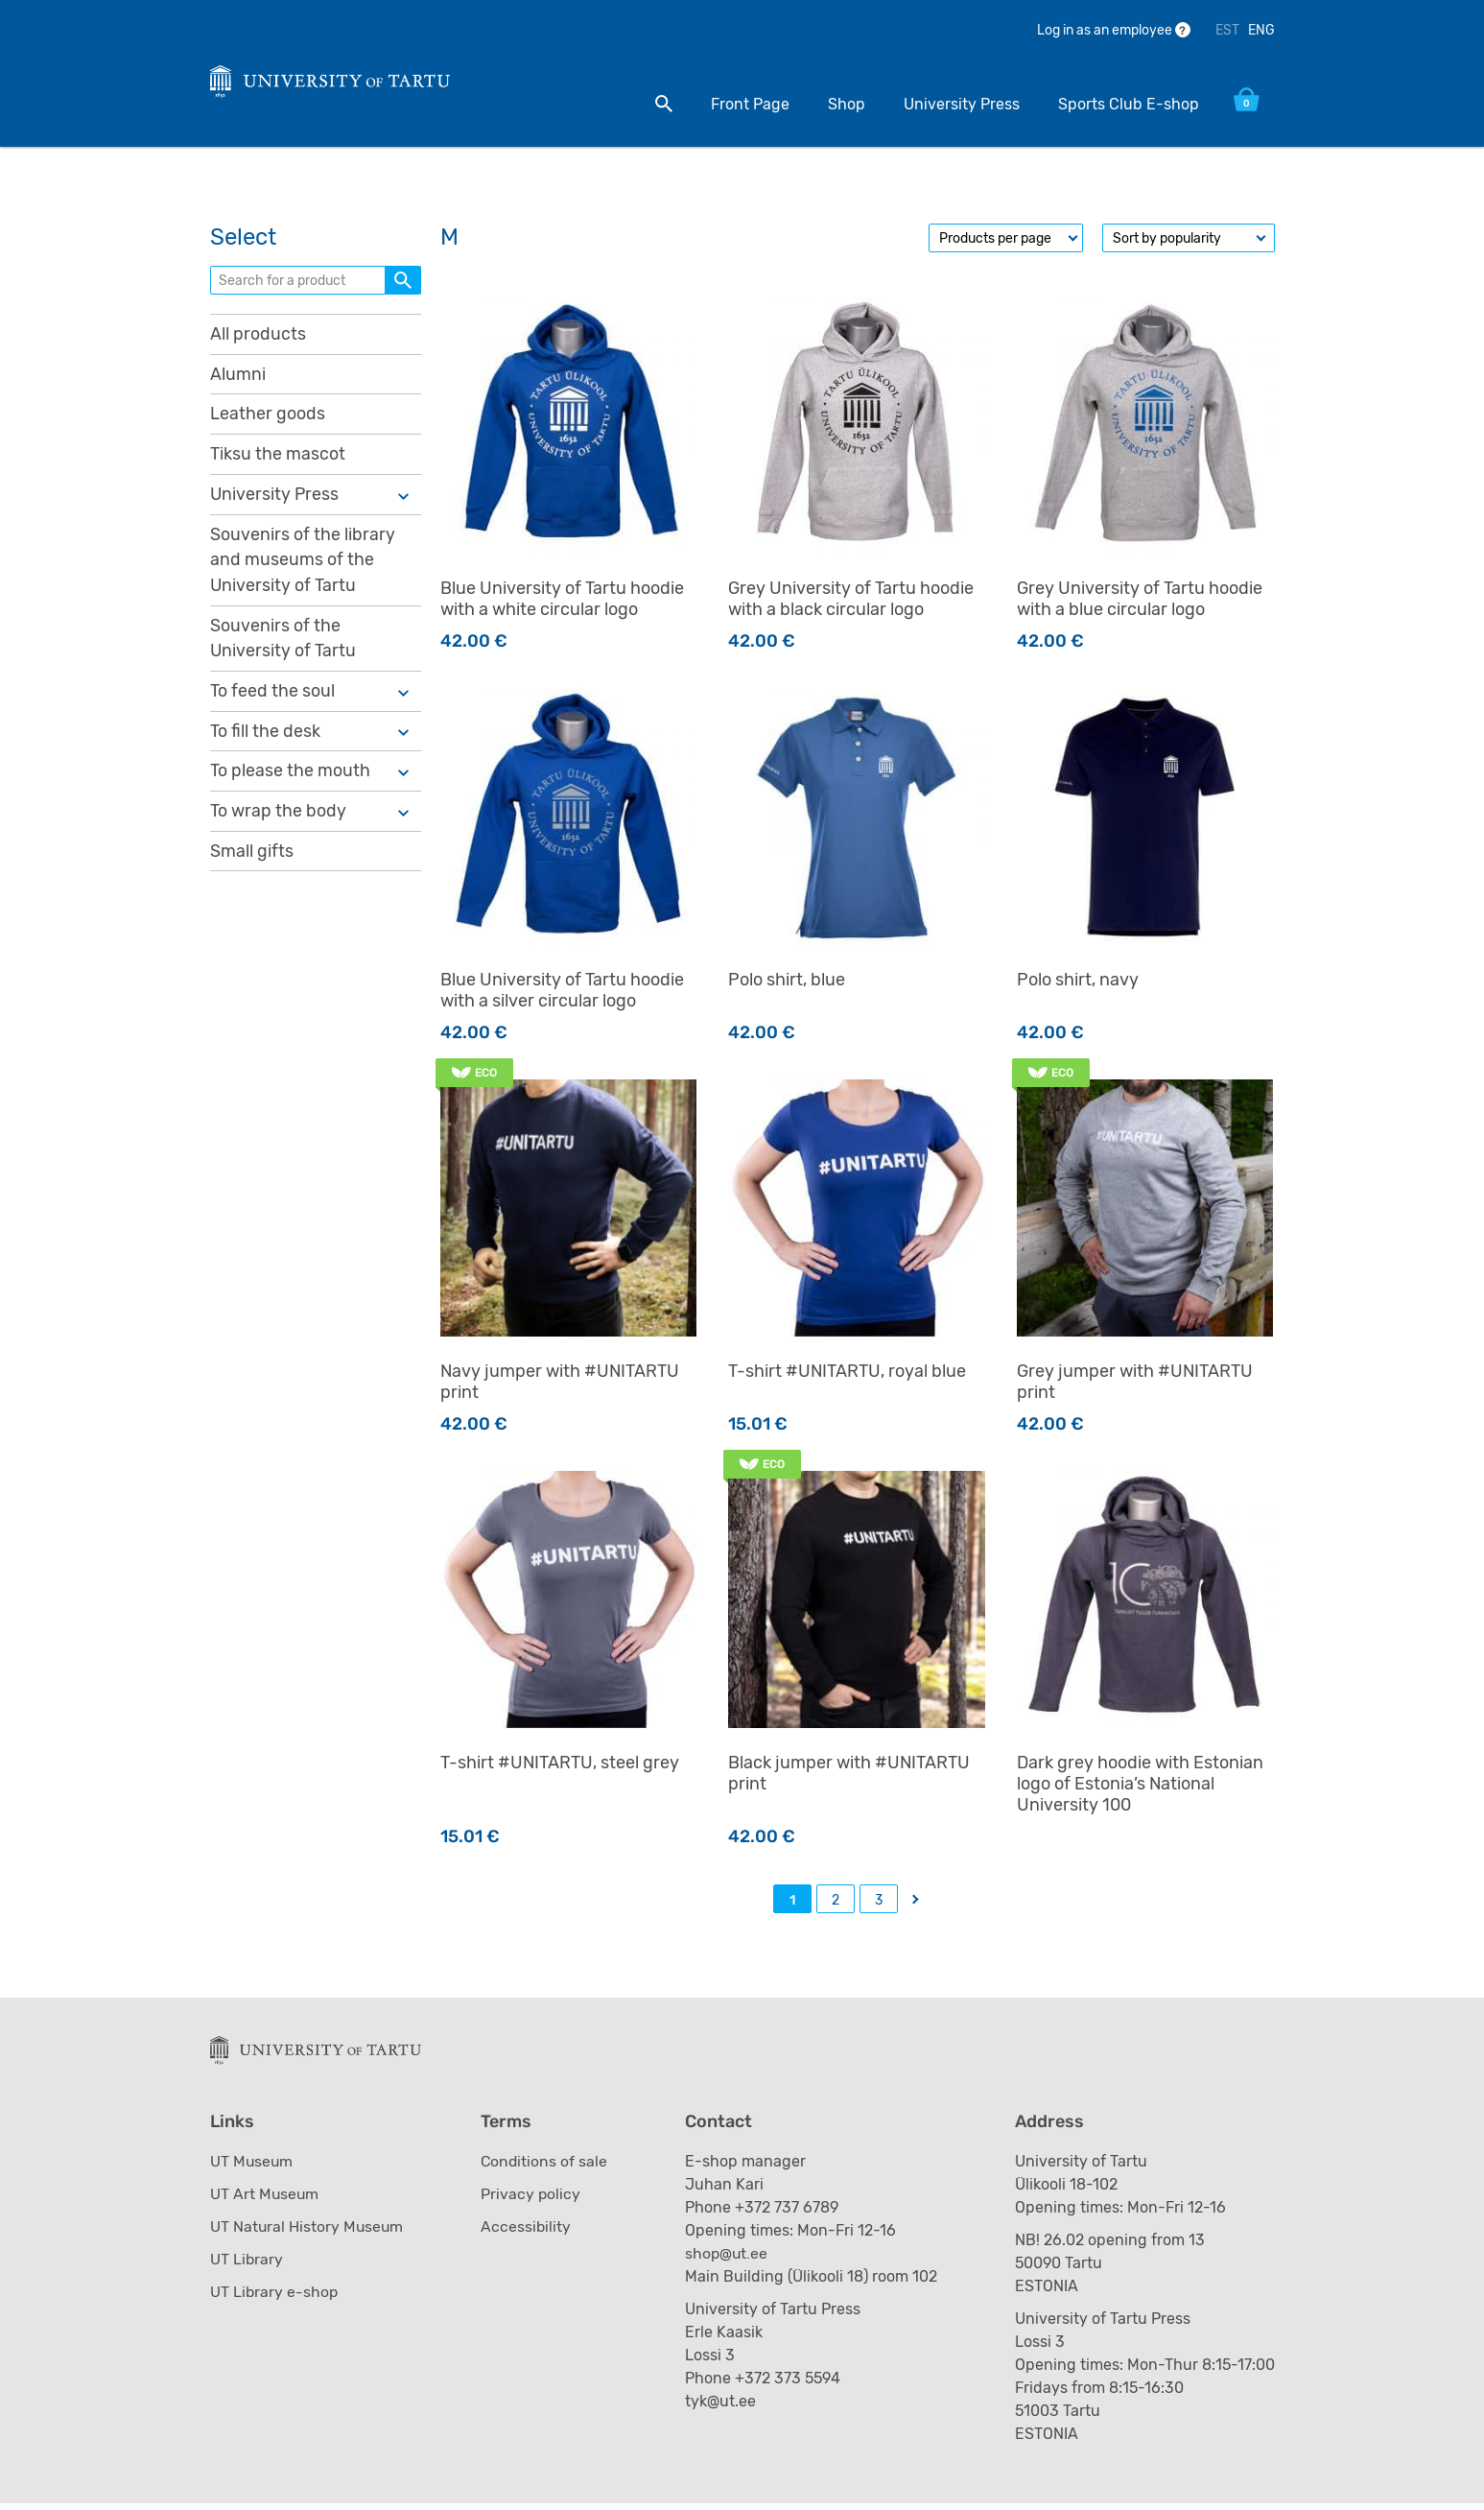 Image resolution: width=1484 pixels, height=2510 pixels. I want to click on Alumni, so click(238, 379).